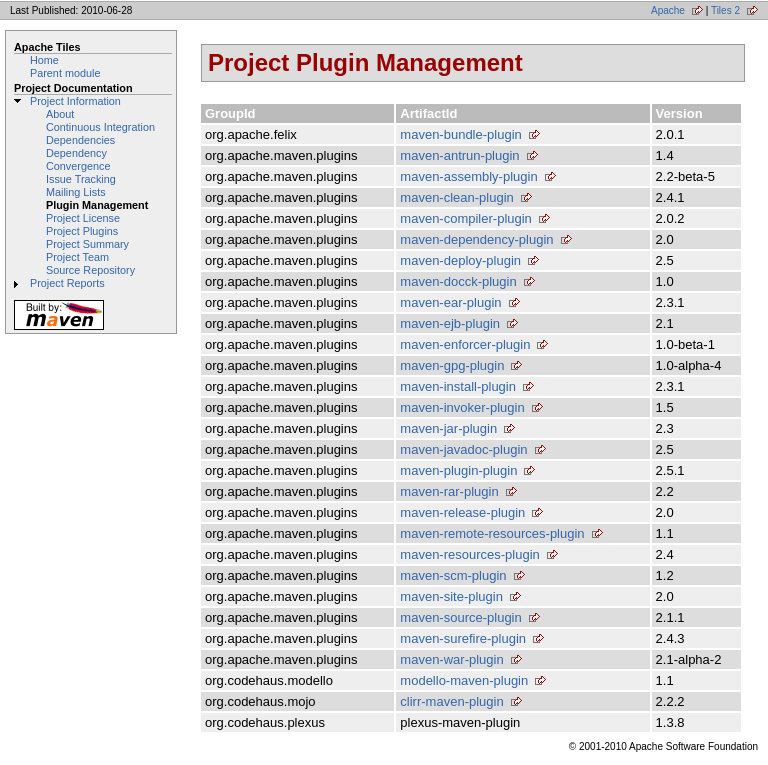  What do you see at coordinates (453, 575) in the screenshot?
I see `maven-scm-plugin` at bounding box center [453, 575].